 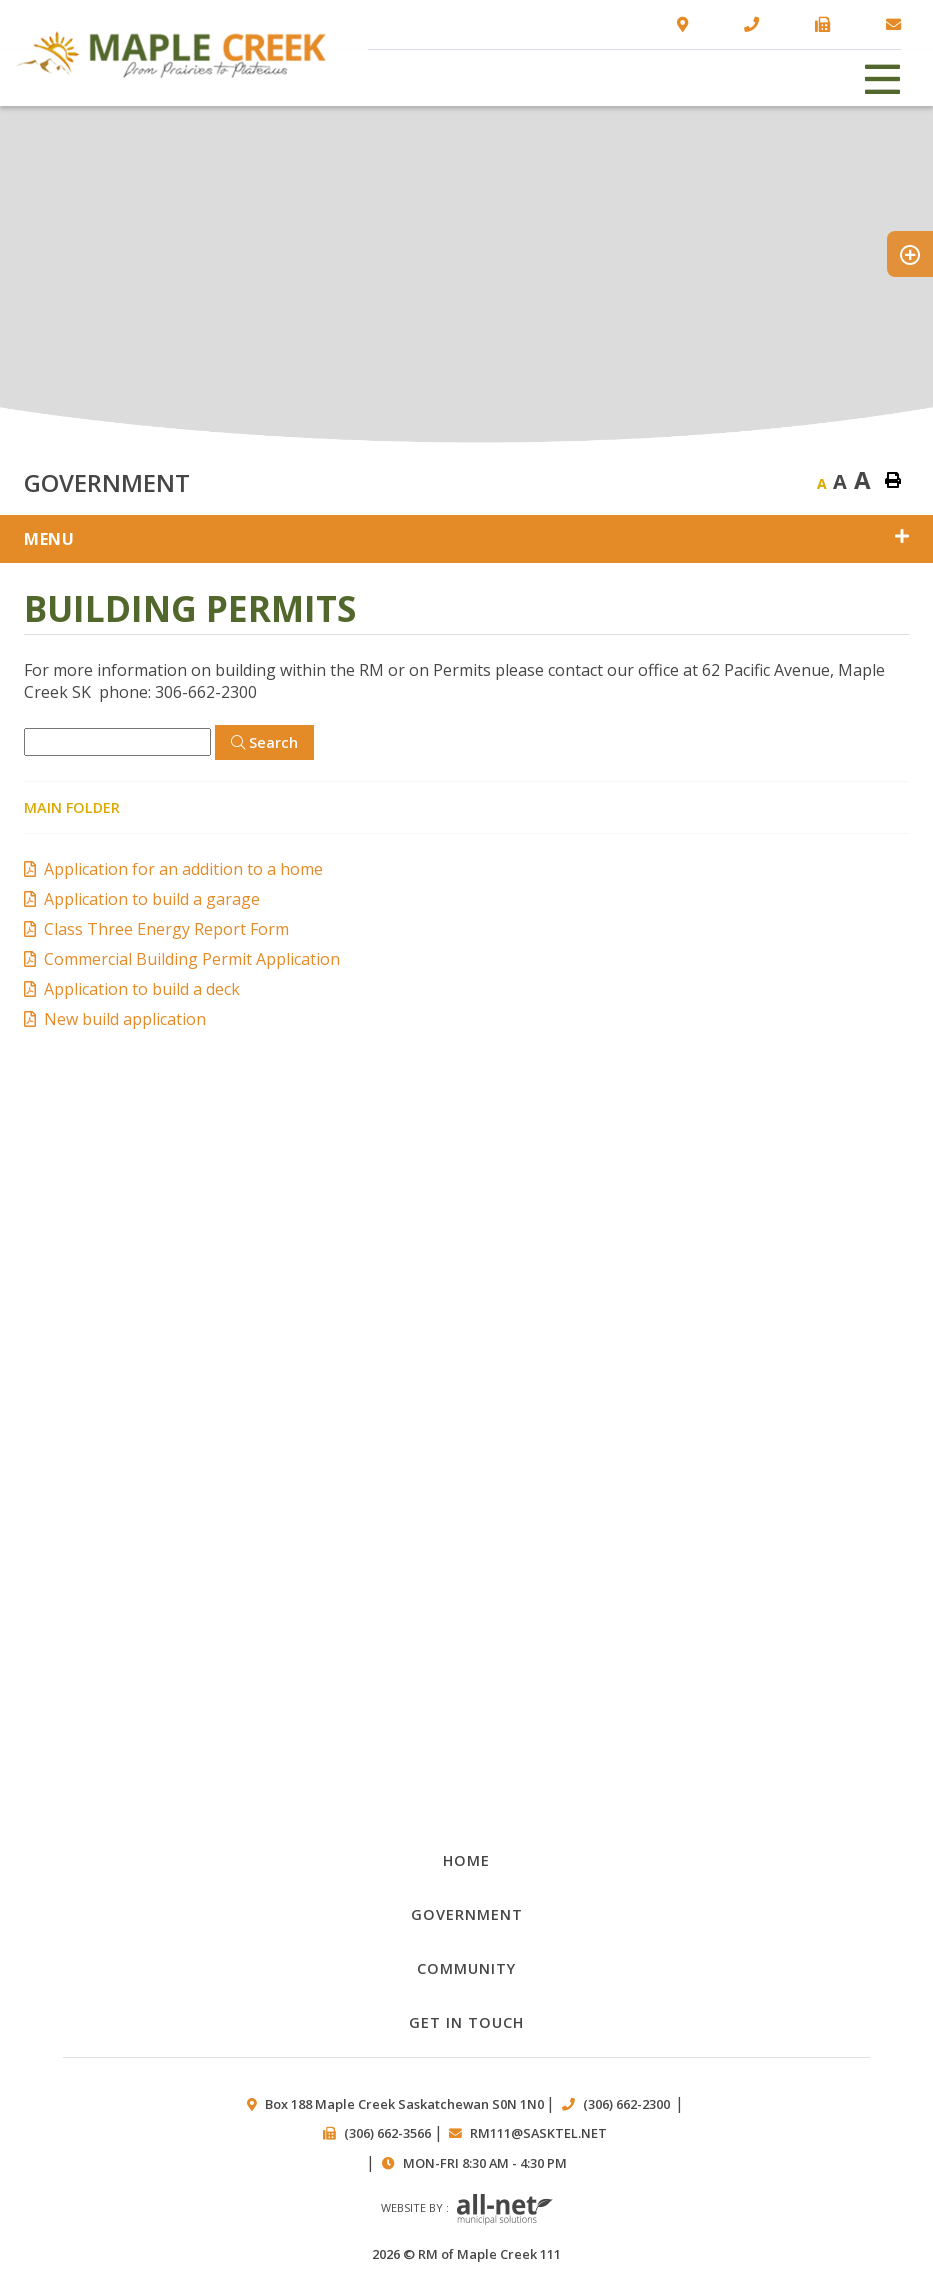 I want to click on Documents, so click(x=467, y=1192).